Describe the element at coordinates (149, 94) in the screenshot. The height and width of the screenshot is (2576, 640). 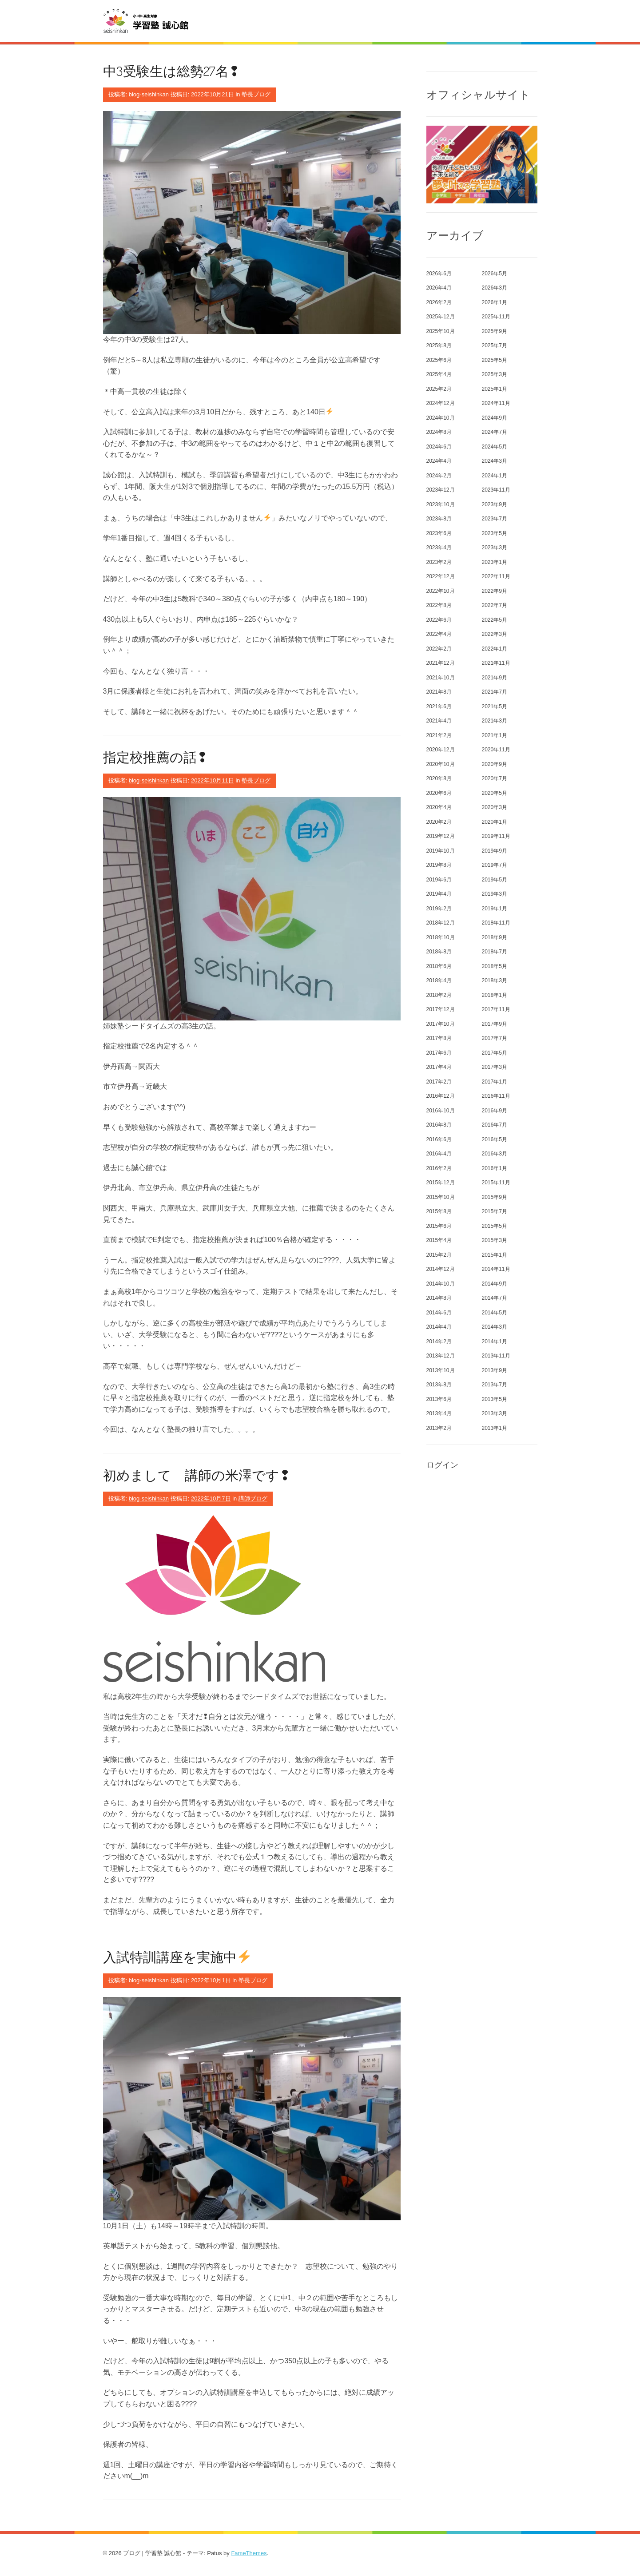
I see `blog-seishinkan` at that location.